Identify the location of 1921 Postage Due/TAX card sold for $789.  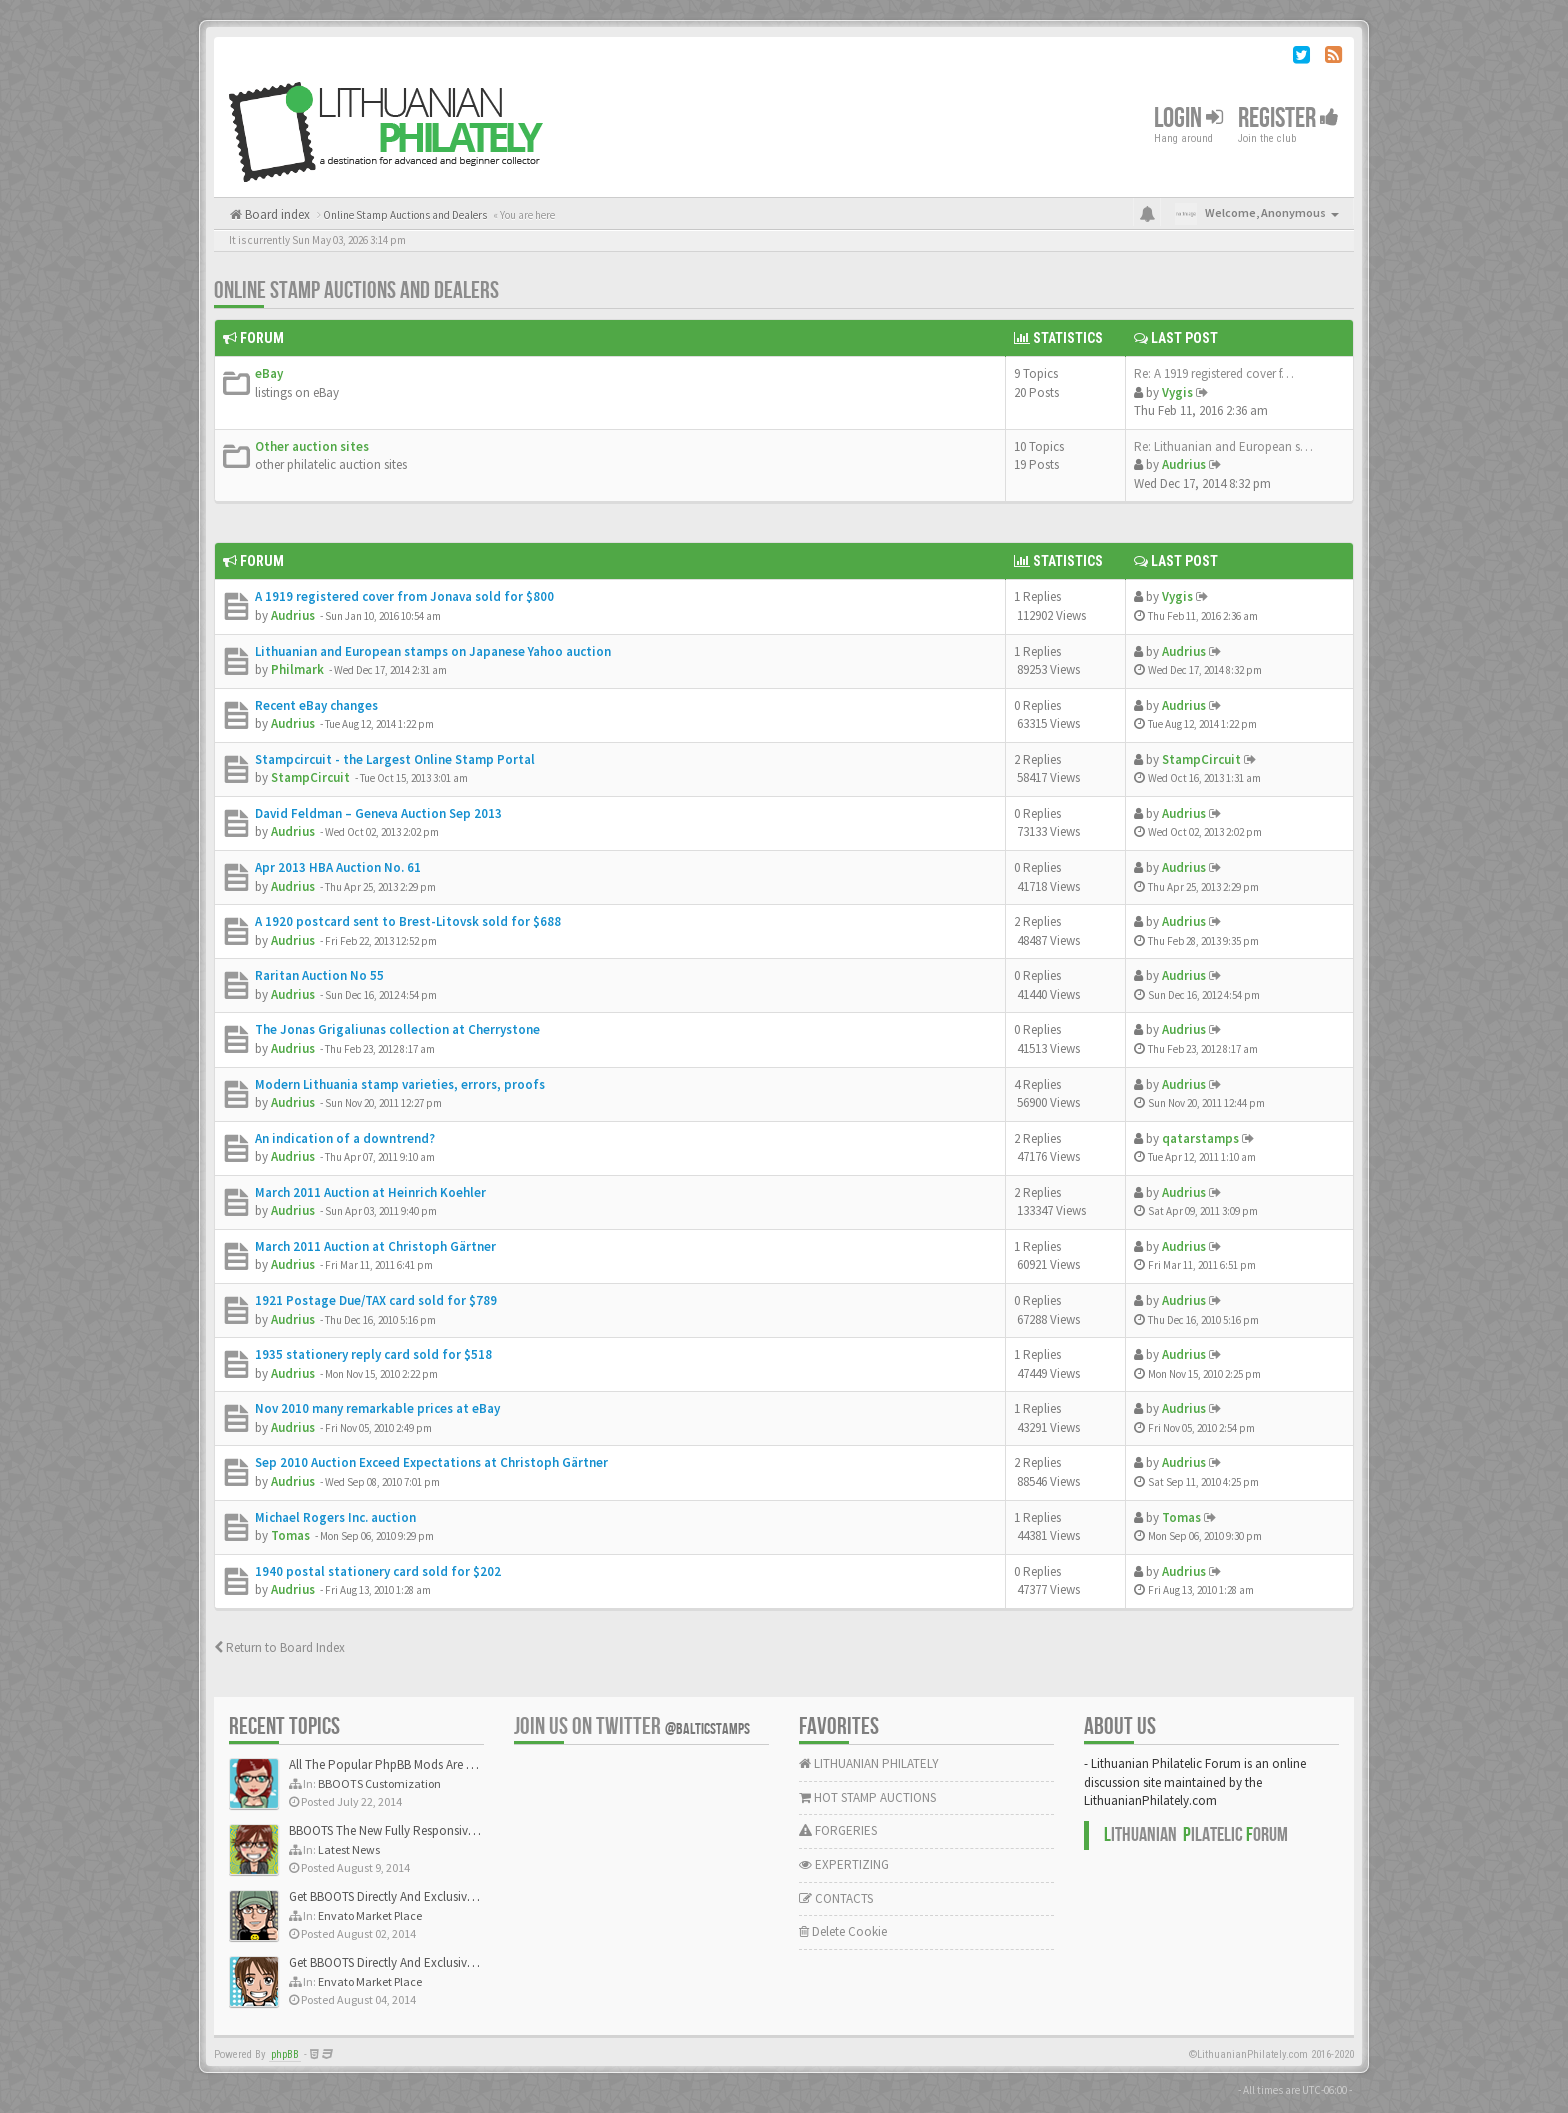
(376, 1300).